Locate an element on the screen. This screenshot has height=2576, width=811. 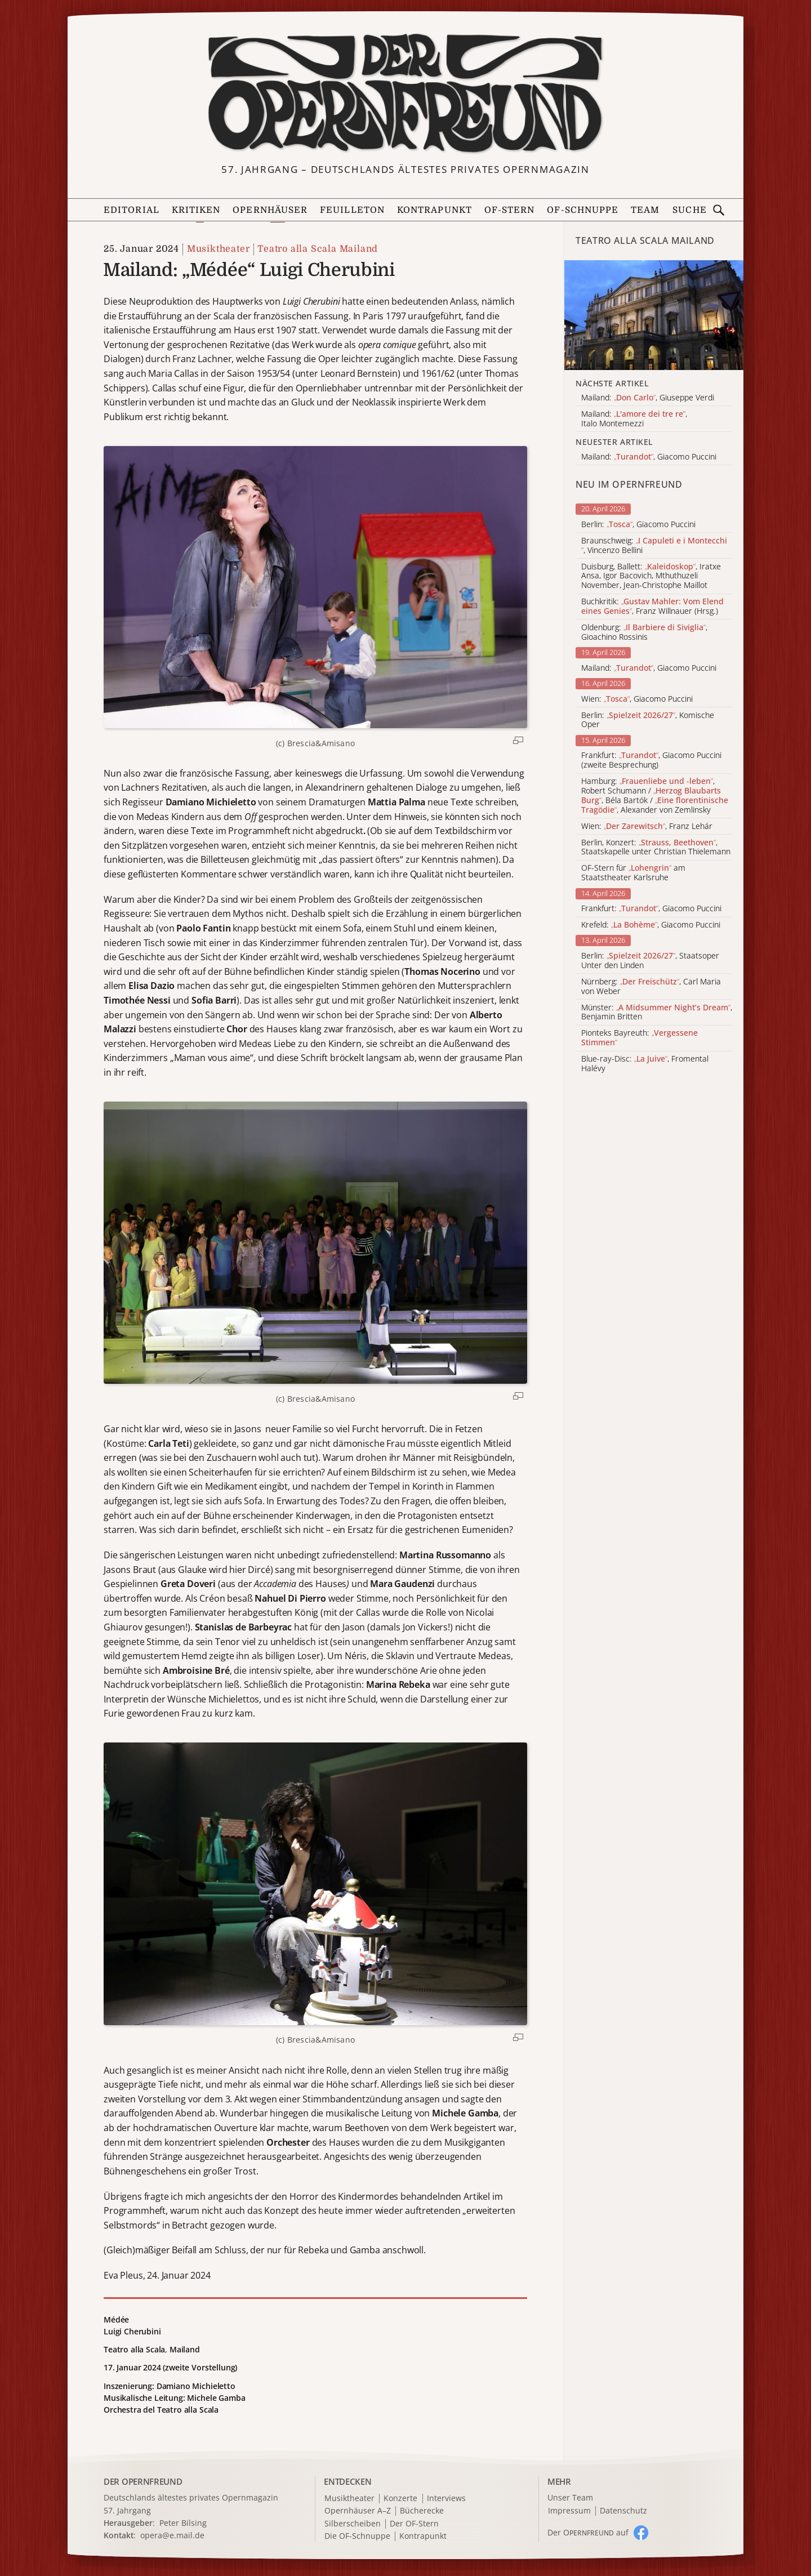
Silberscheiben is located at coordinates (352, 2524).